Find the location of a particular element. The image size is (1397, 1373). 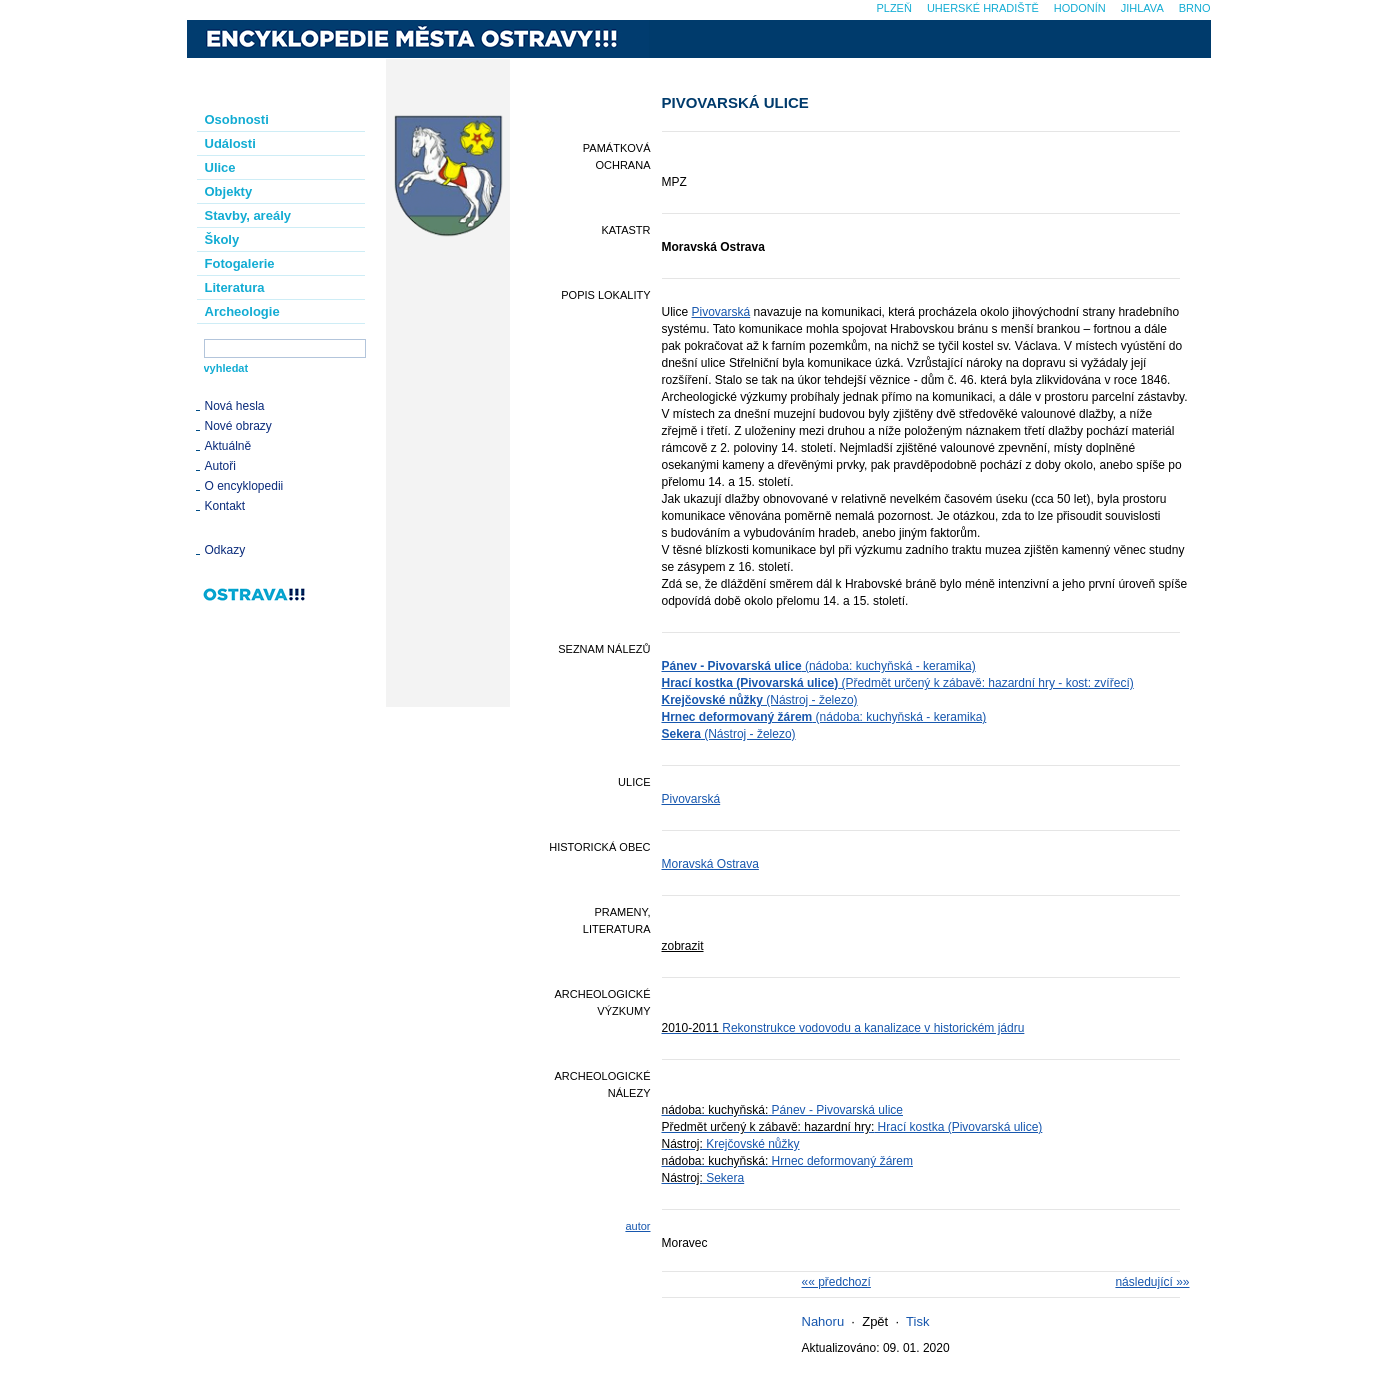

autor is located at coordinates (637, 1226).